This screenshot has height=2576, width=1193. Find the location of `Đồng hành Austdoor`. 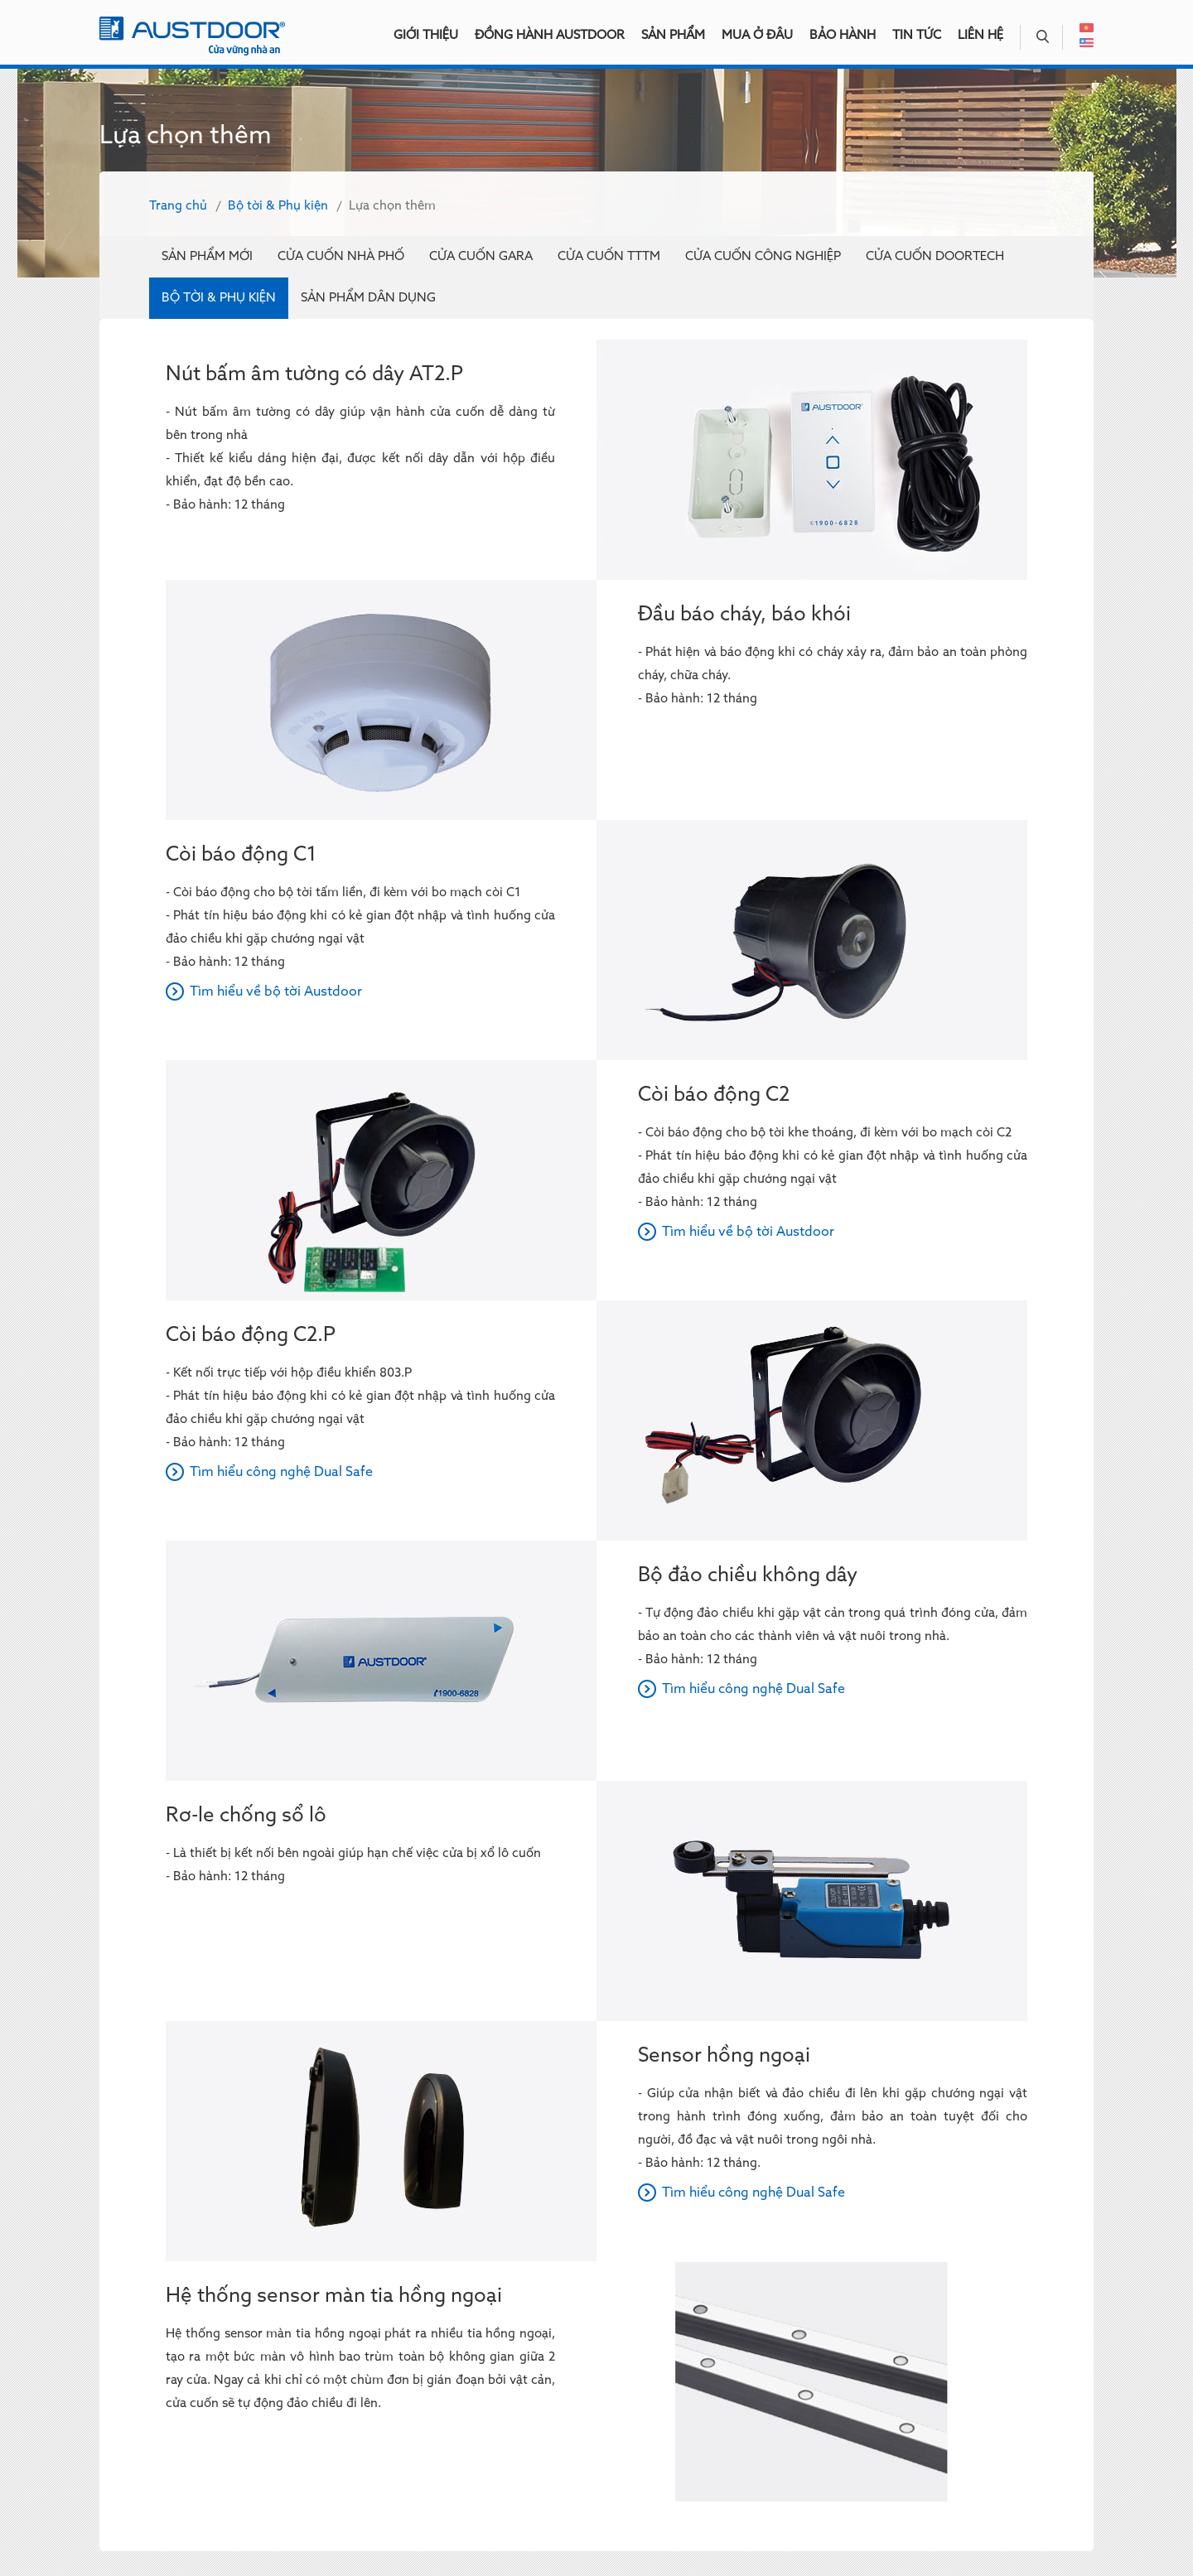

Đồng hành Austdoor is located at coordinates (550, 35).